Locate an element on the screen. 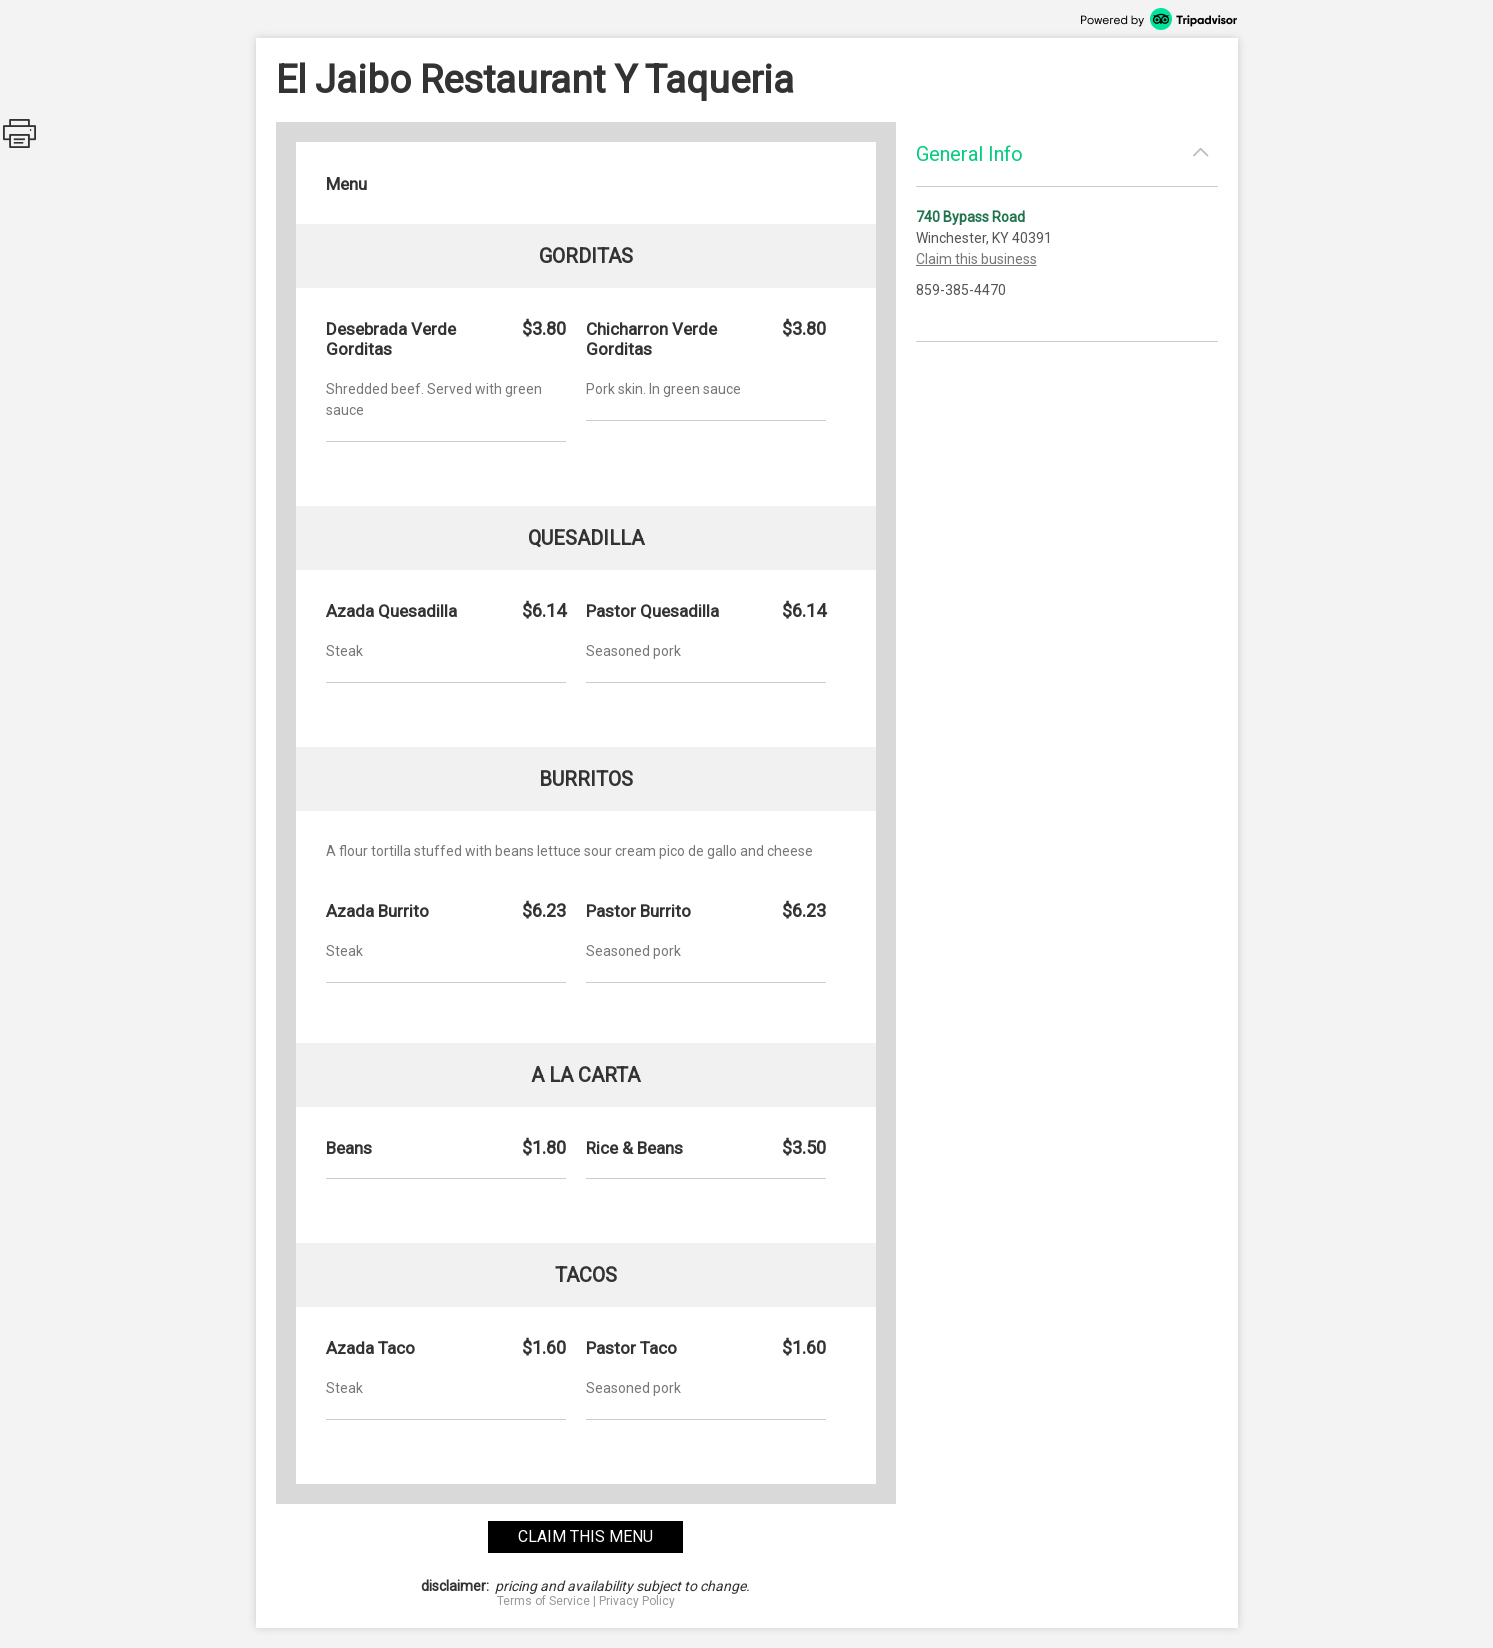 Image resolution: width=1493 pixels, height=1648 pixels. Privacy Policy is located at coordinates (637, 1601).